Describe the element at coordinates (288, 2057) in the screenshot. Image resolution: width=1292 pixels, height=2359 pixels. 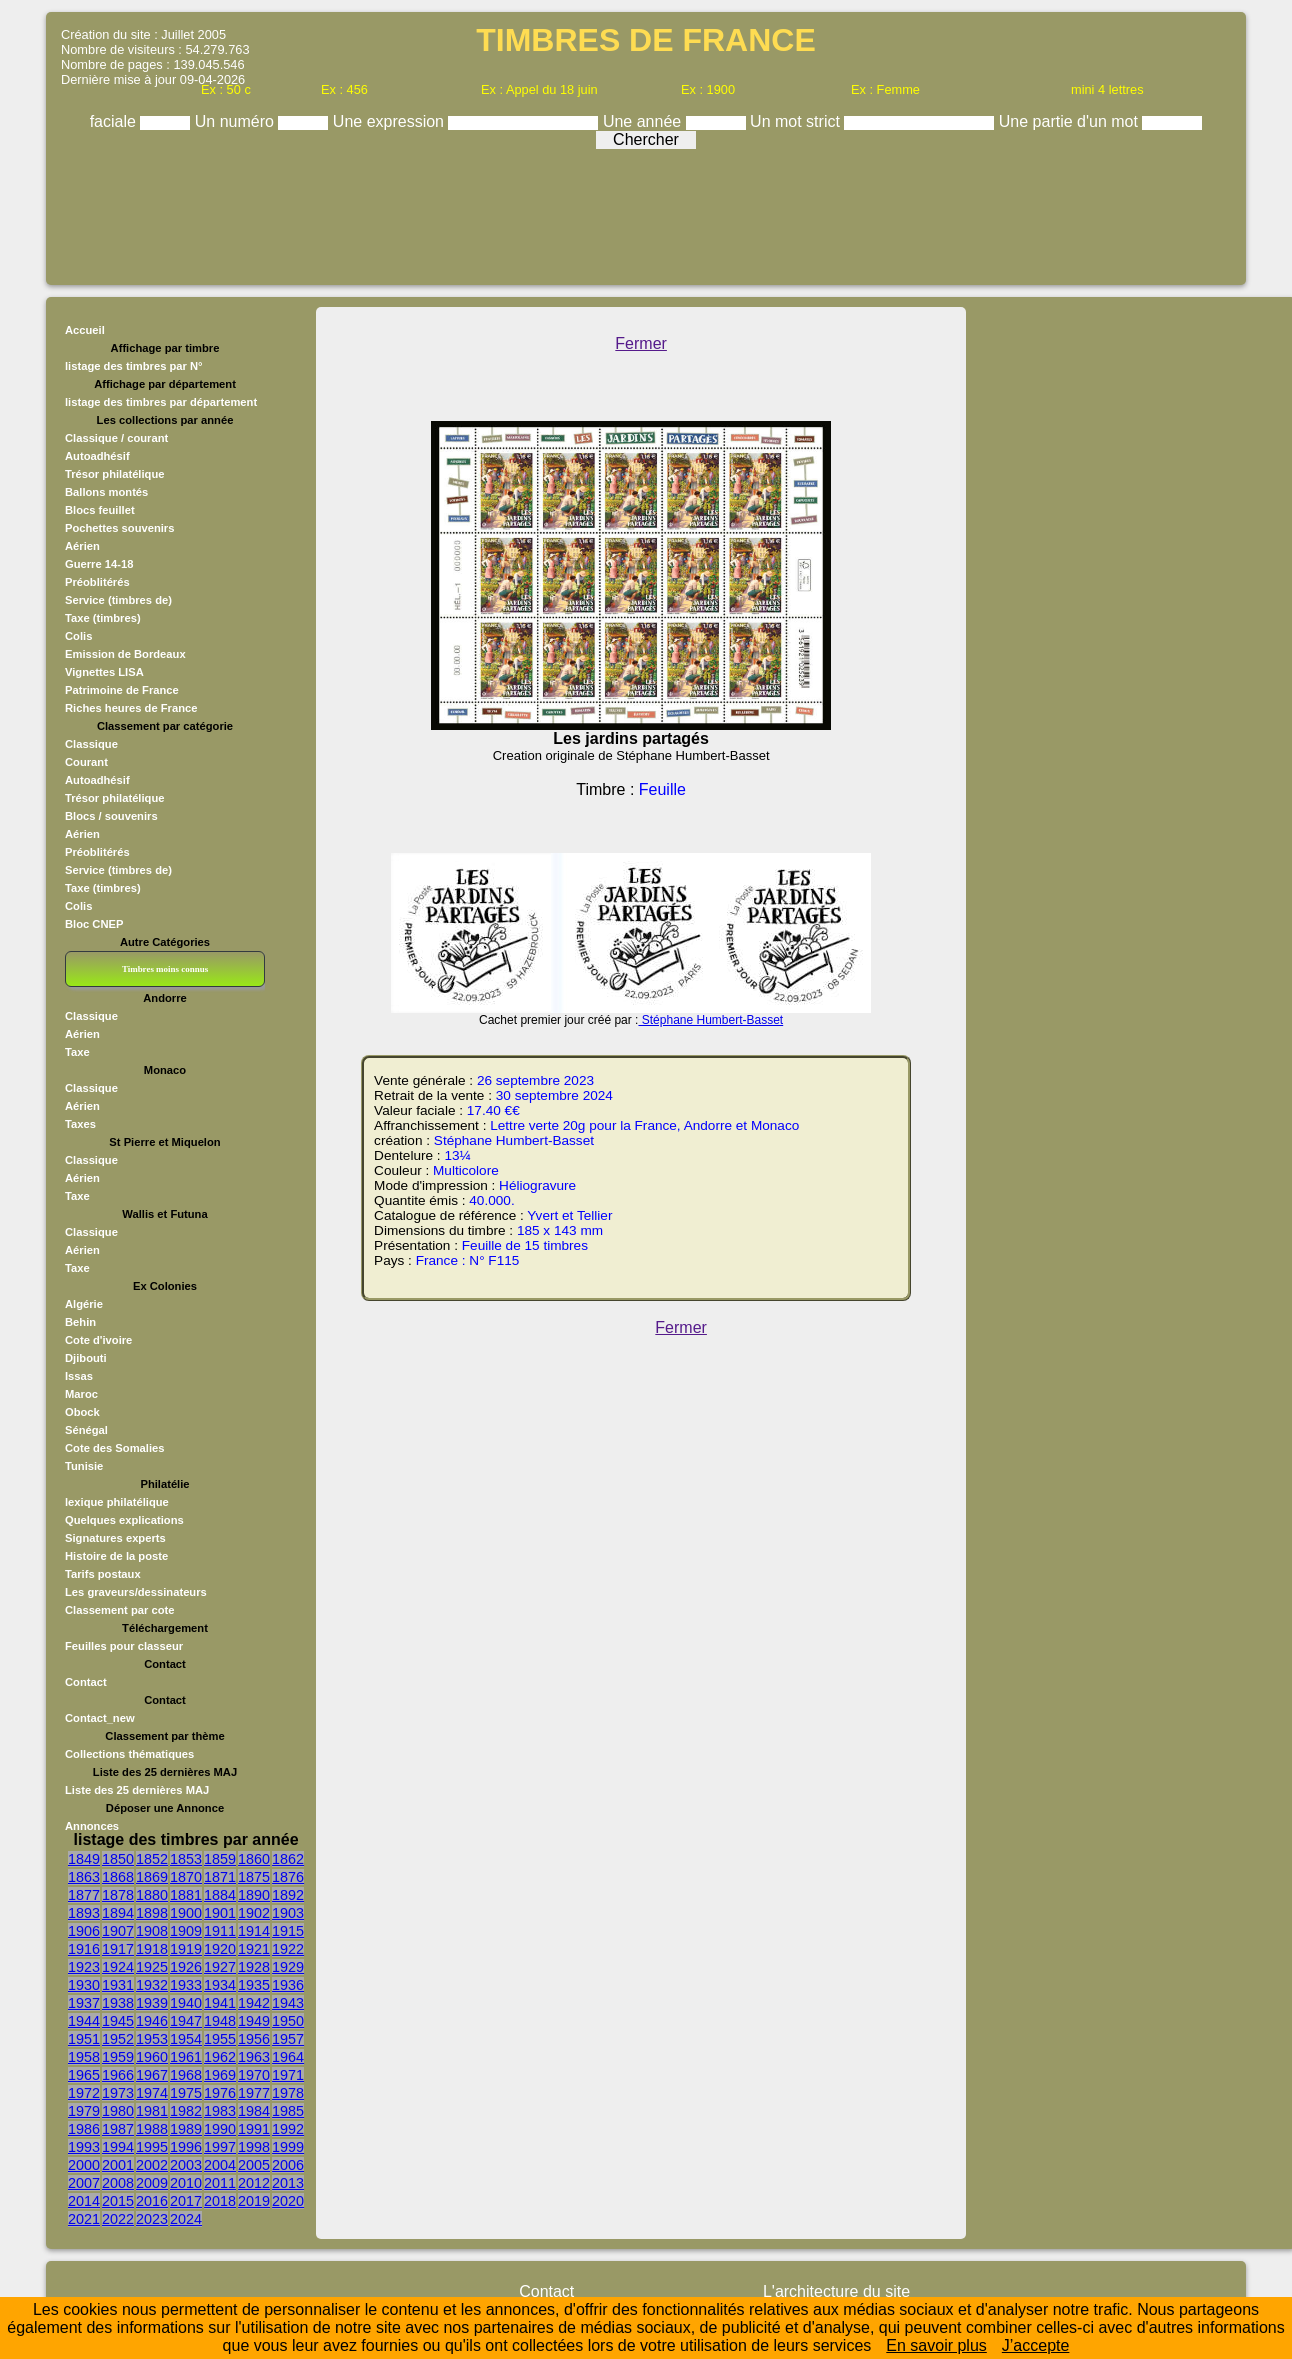
I see `1964` at that location.